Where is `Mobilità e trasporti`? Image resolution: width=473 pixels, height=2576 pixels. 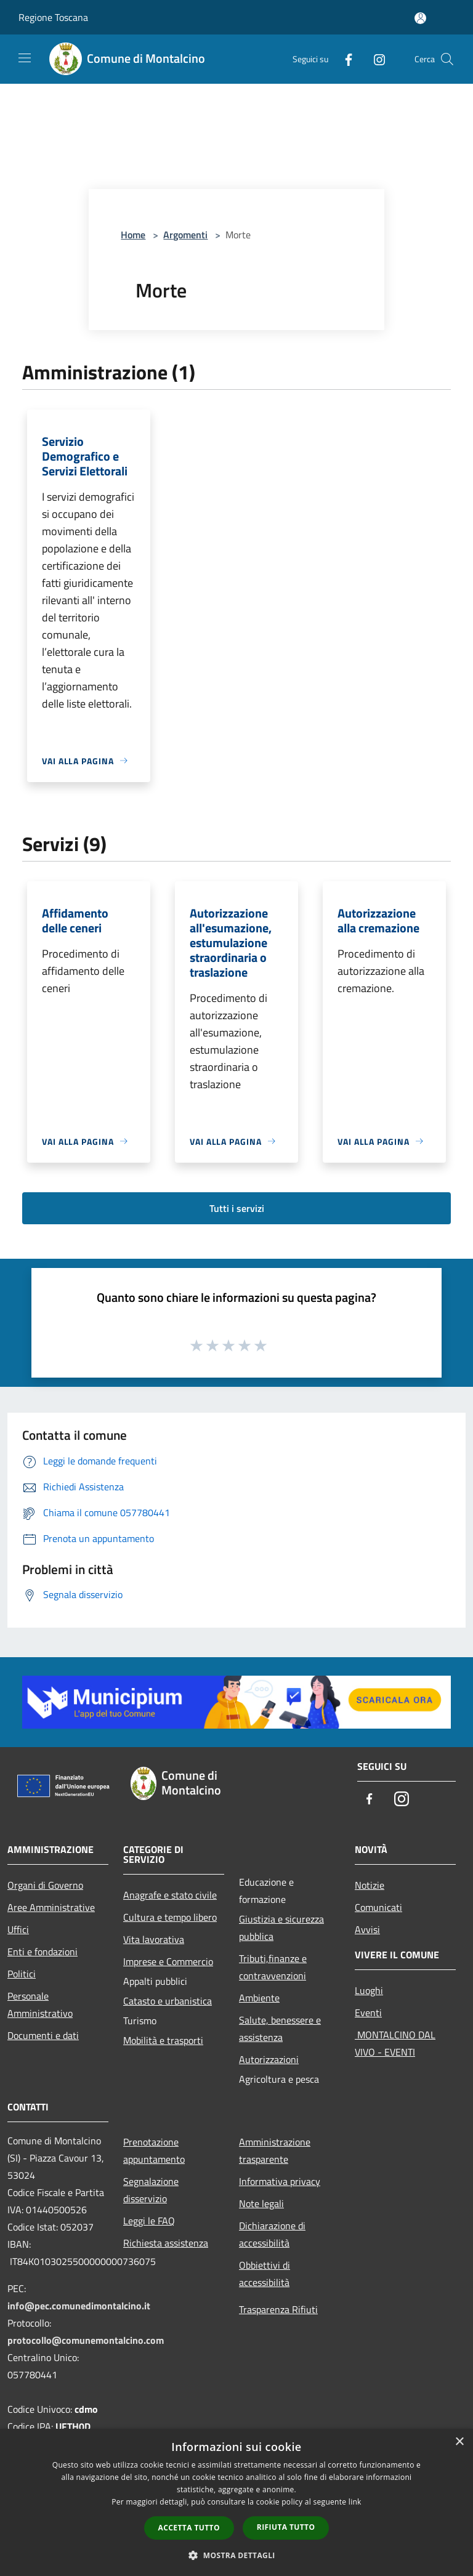 Mobilità e trasporti is located at coordinates (163, 2040).